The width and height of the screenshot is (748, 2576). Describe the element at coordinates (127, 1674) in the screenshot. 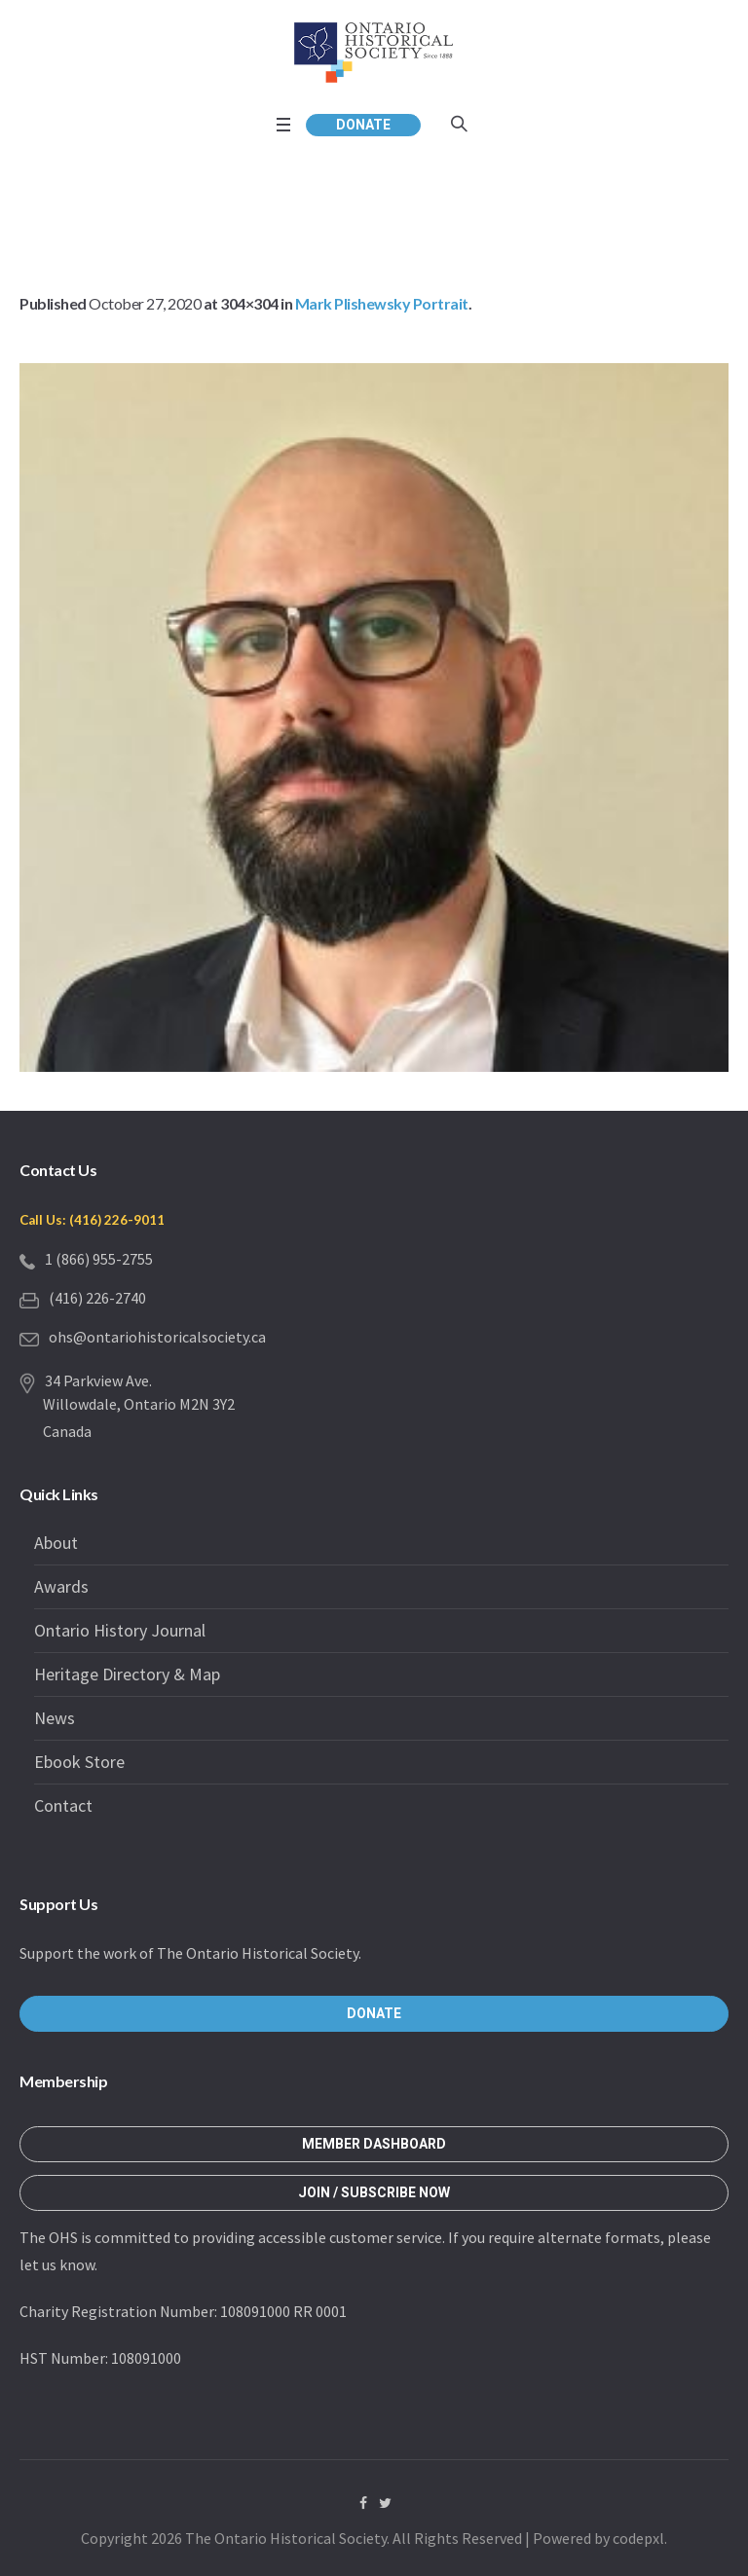

I see `Heritage Directory & Map` at that location.